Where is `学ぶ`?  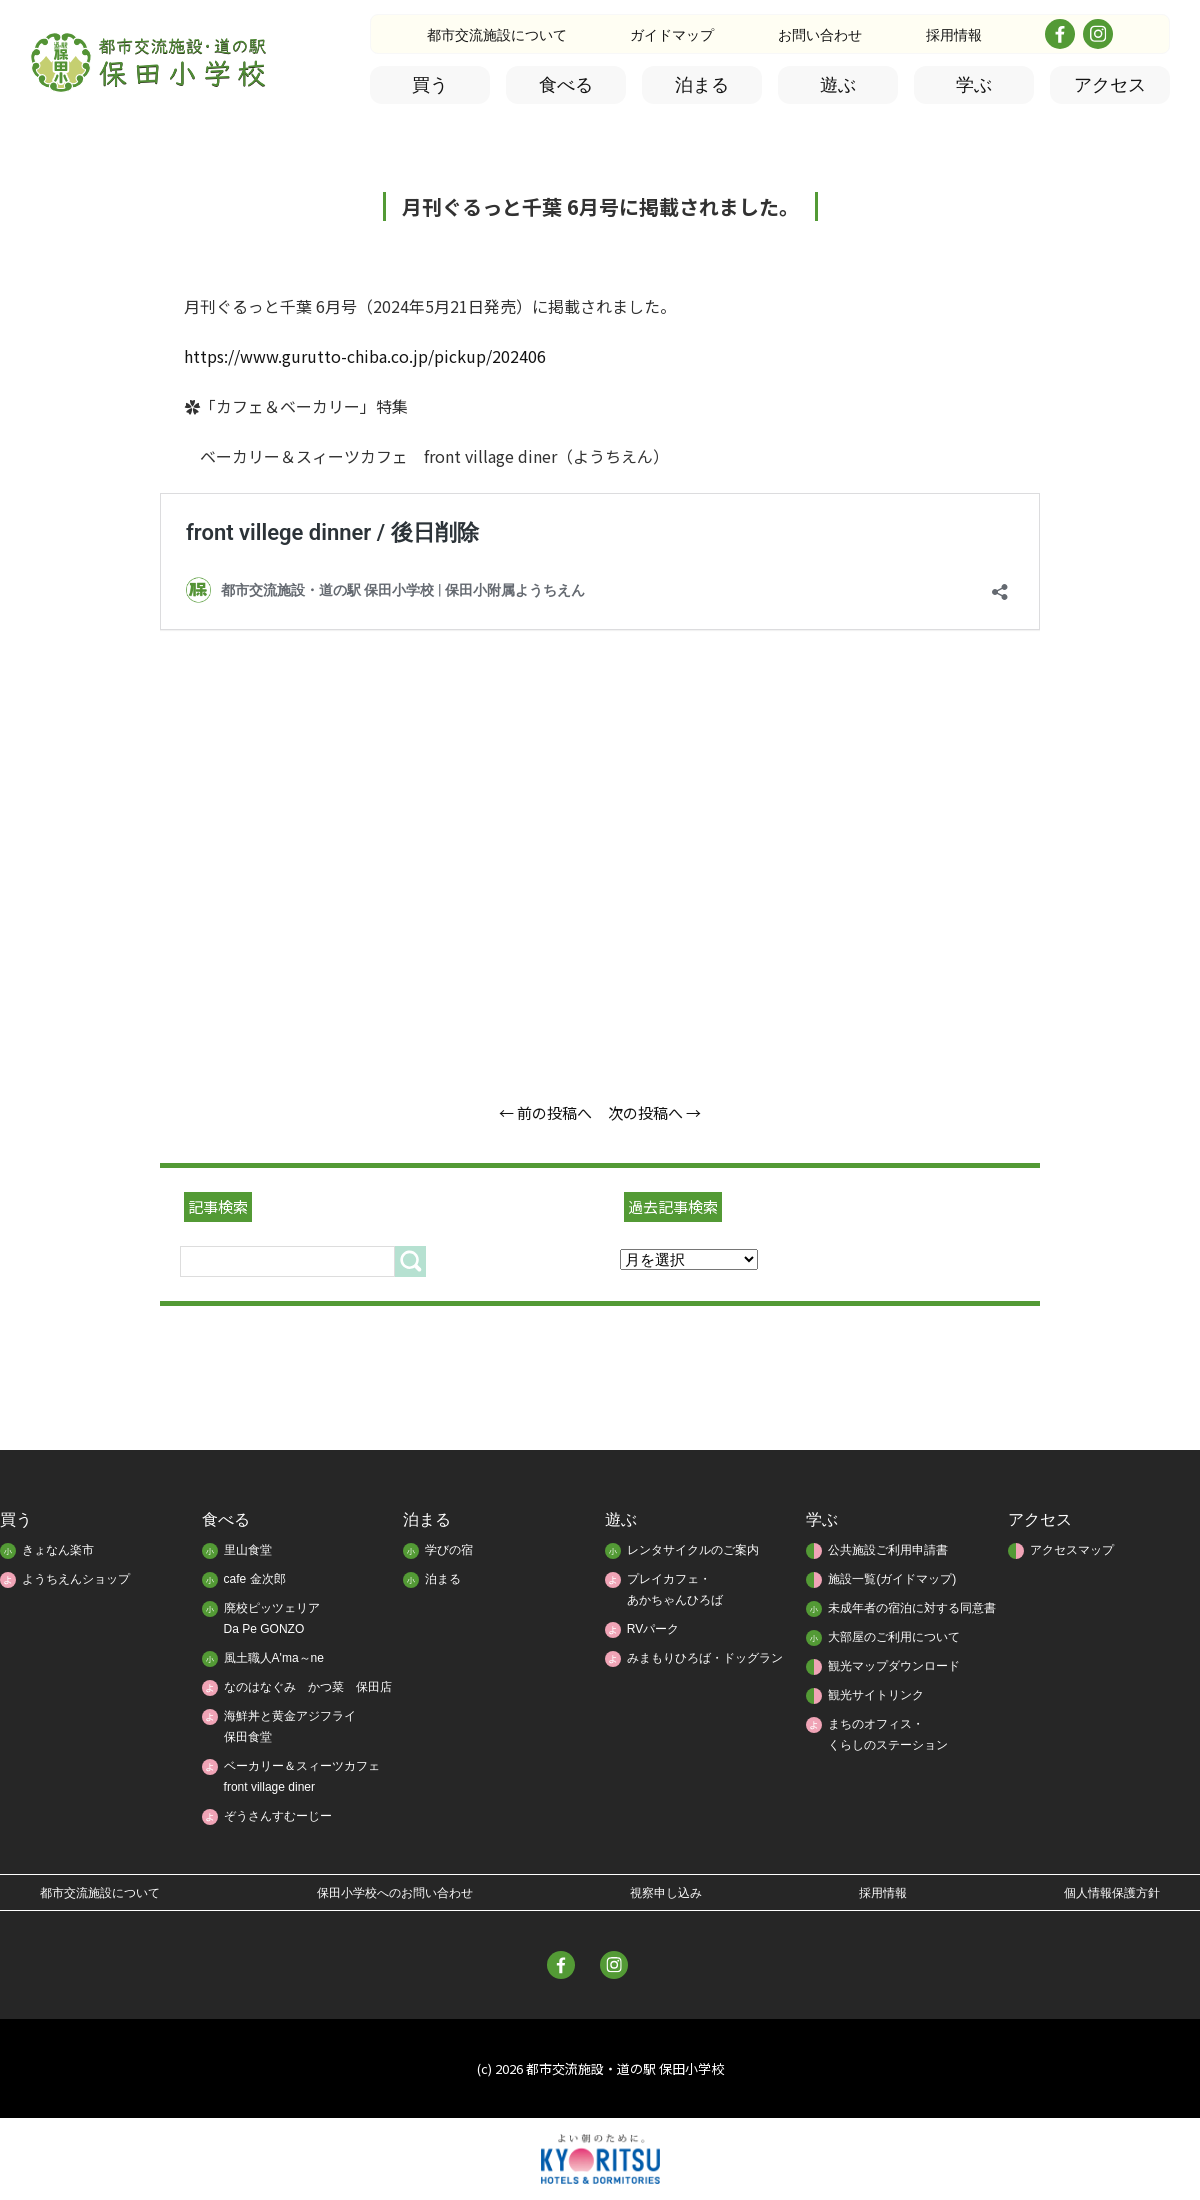 学ぶ is located at coordinates (974, 85).